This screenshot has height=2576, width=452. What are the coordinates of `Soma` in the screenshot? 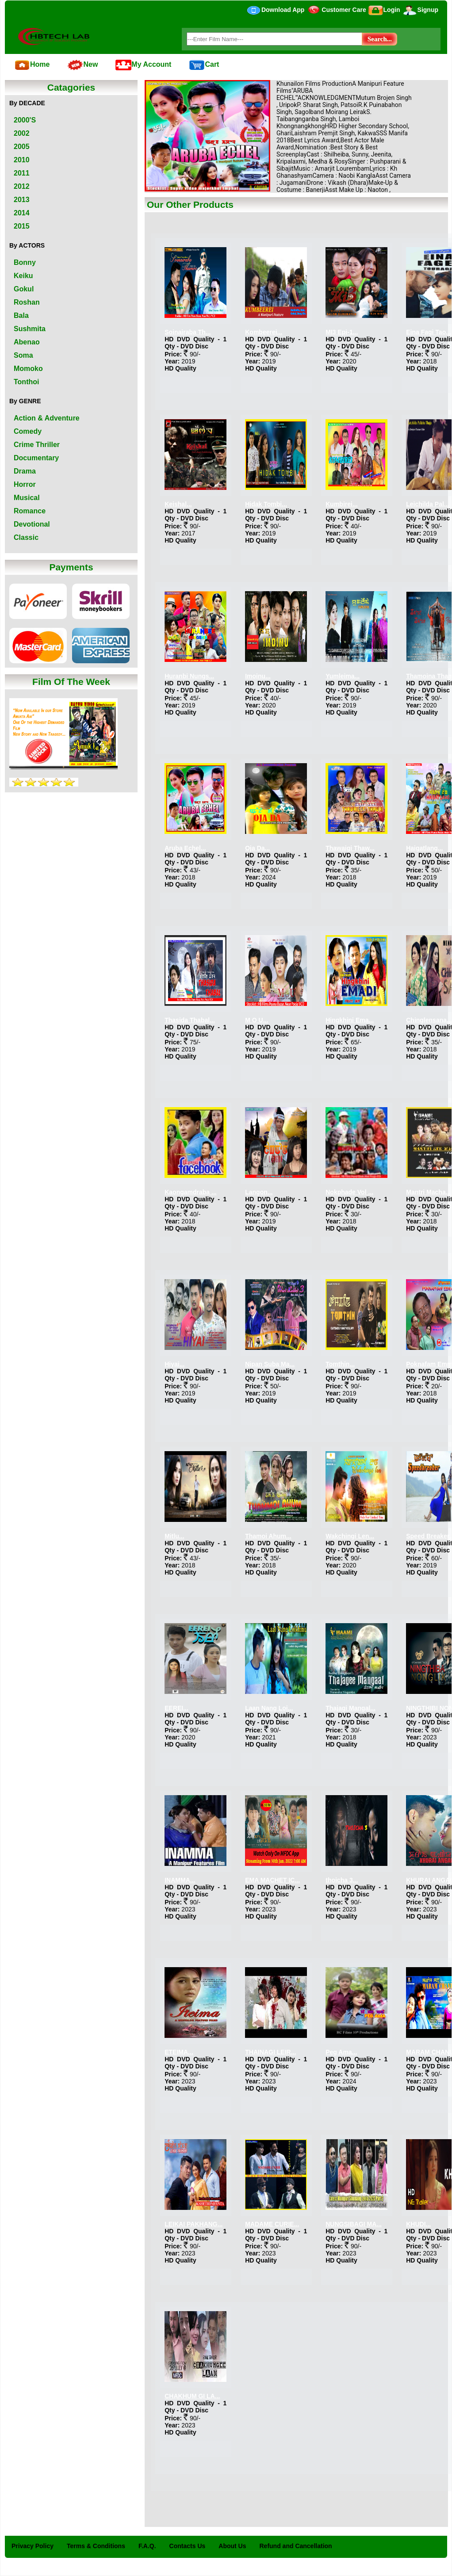 It's located at (23, 355).